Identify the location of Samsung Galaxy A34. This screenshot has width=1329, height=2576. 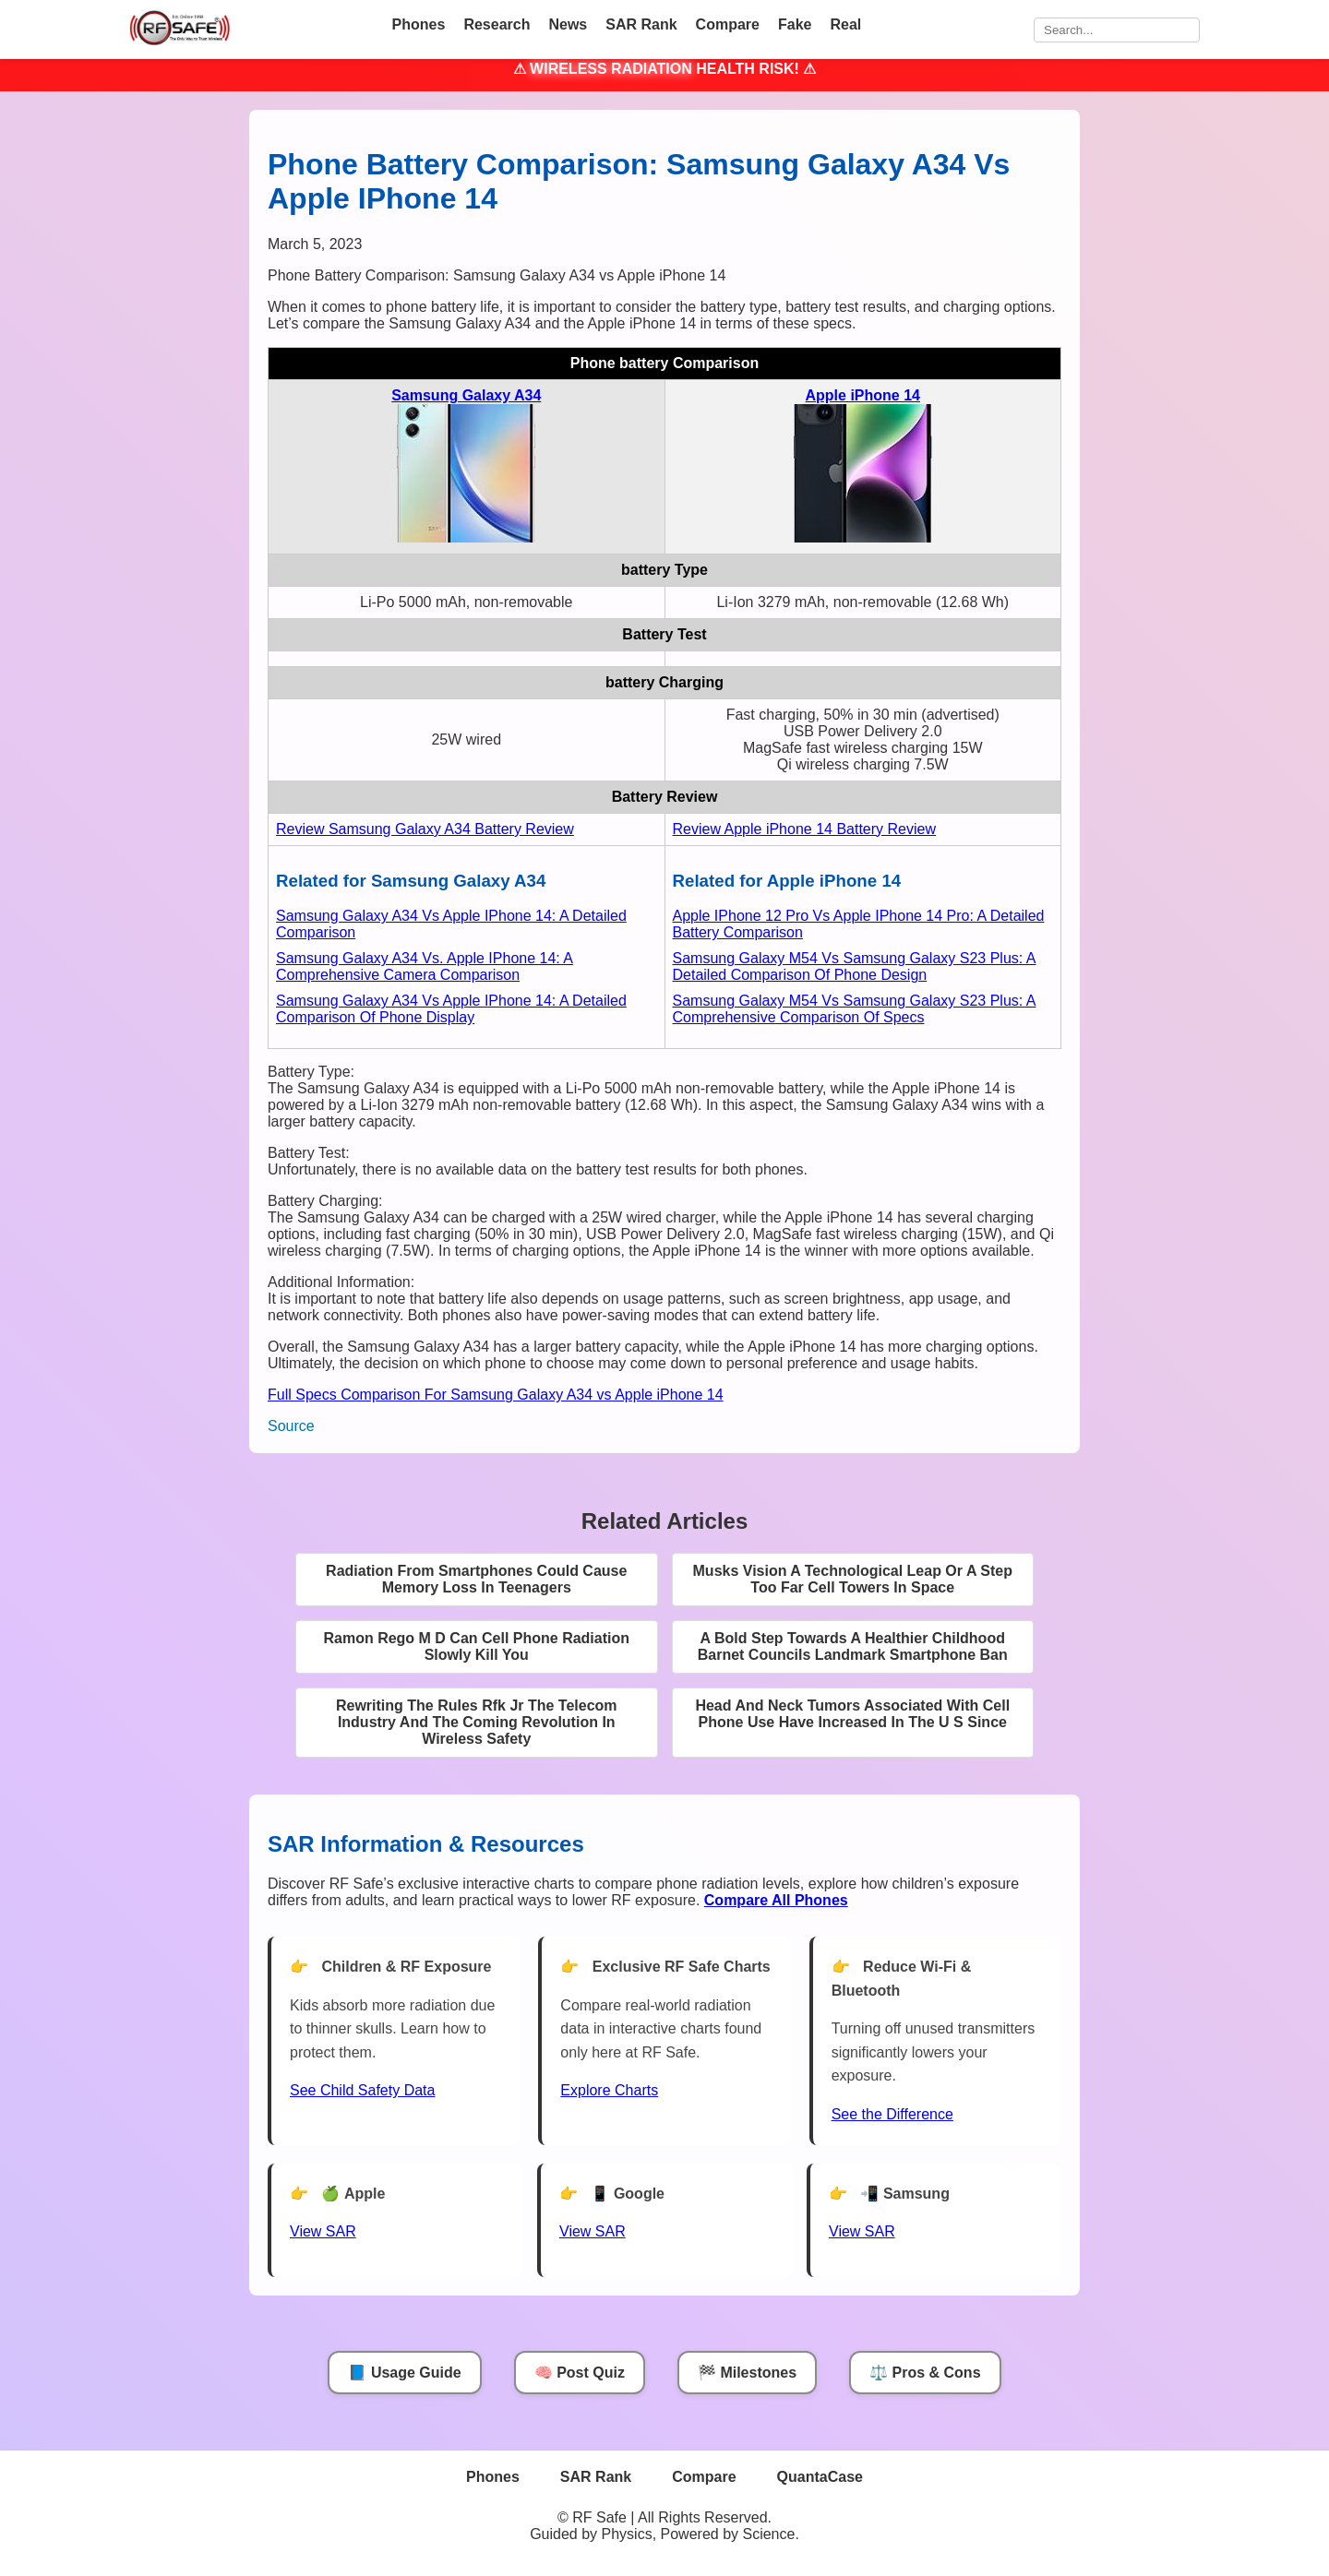
(466, 395).